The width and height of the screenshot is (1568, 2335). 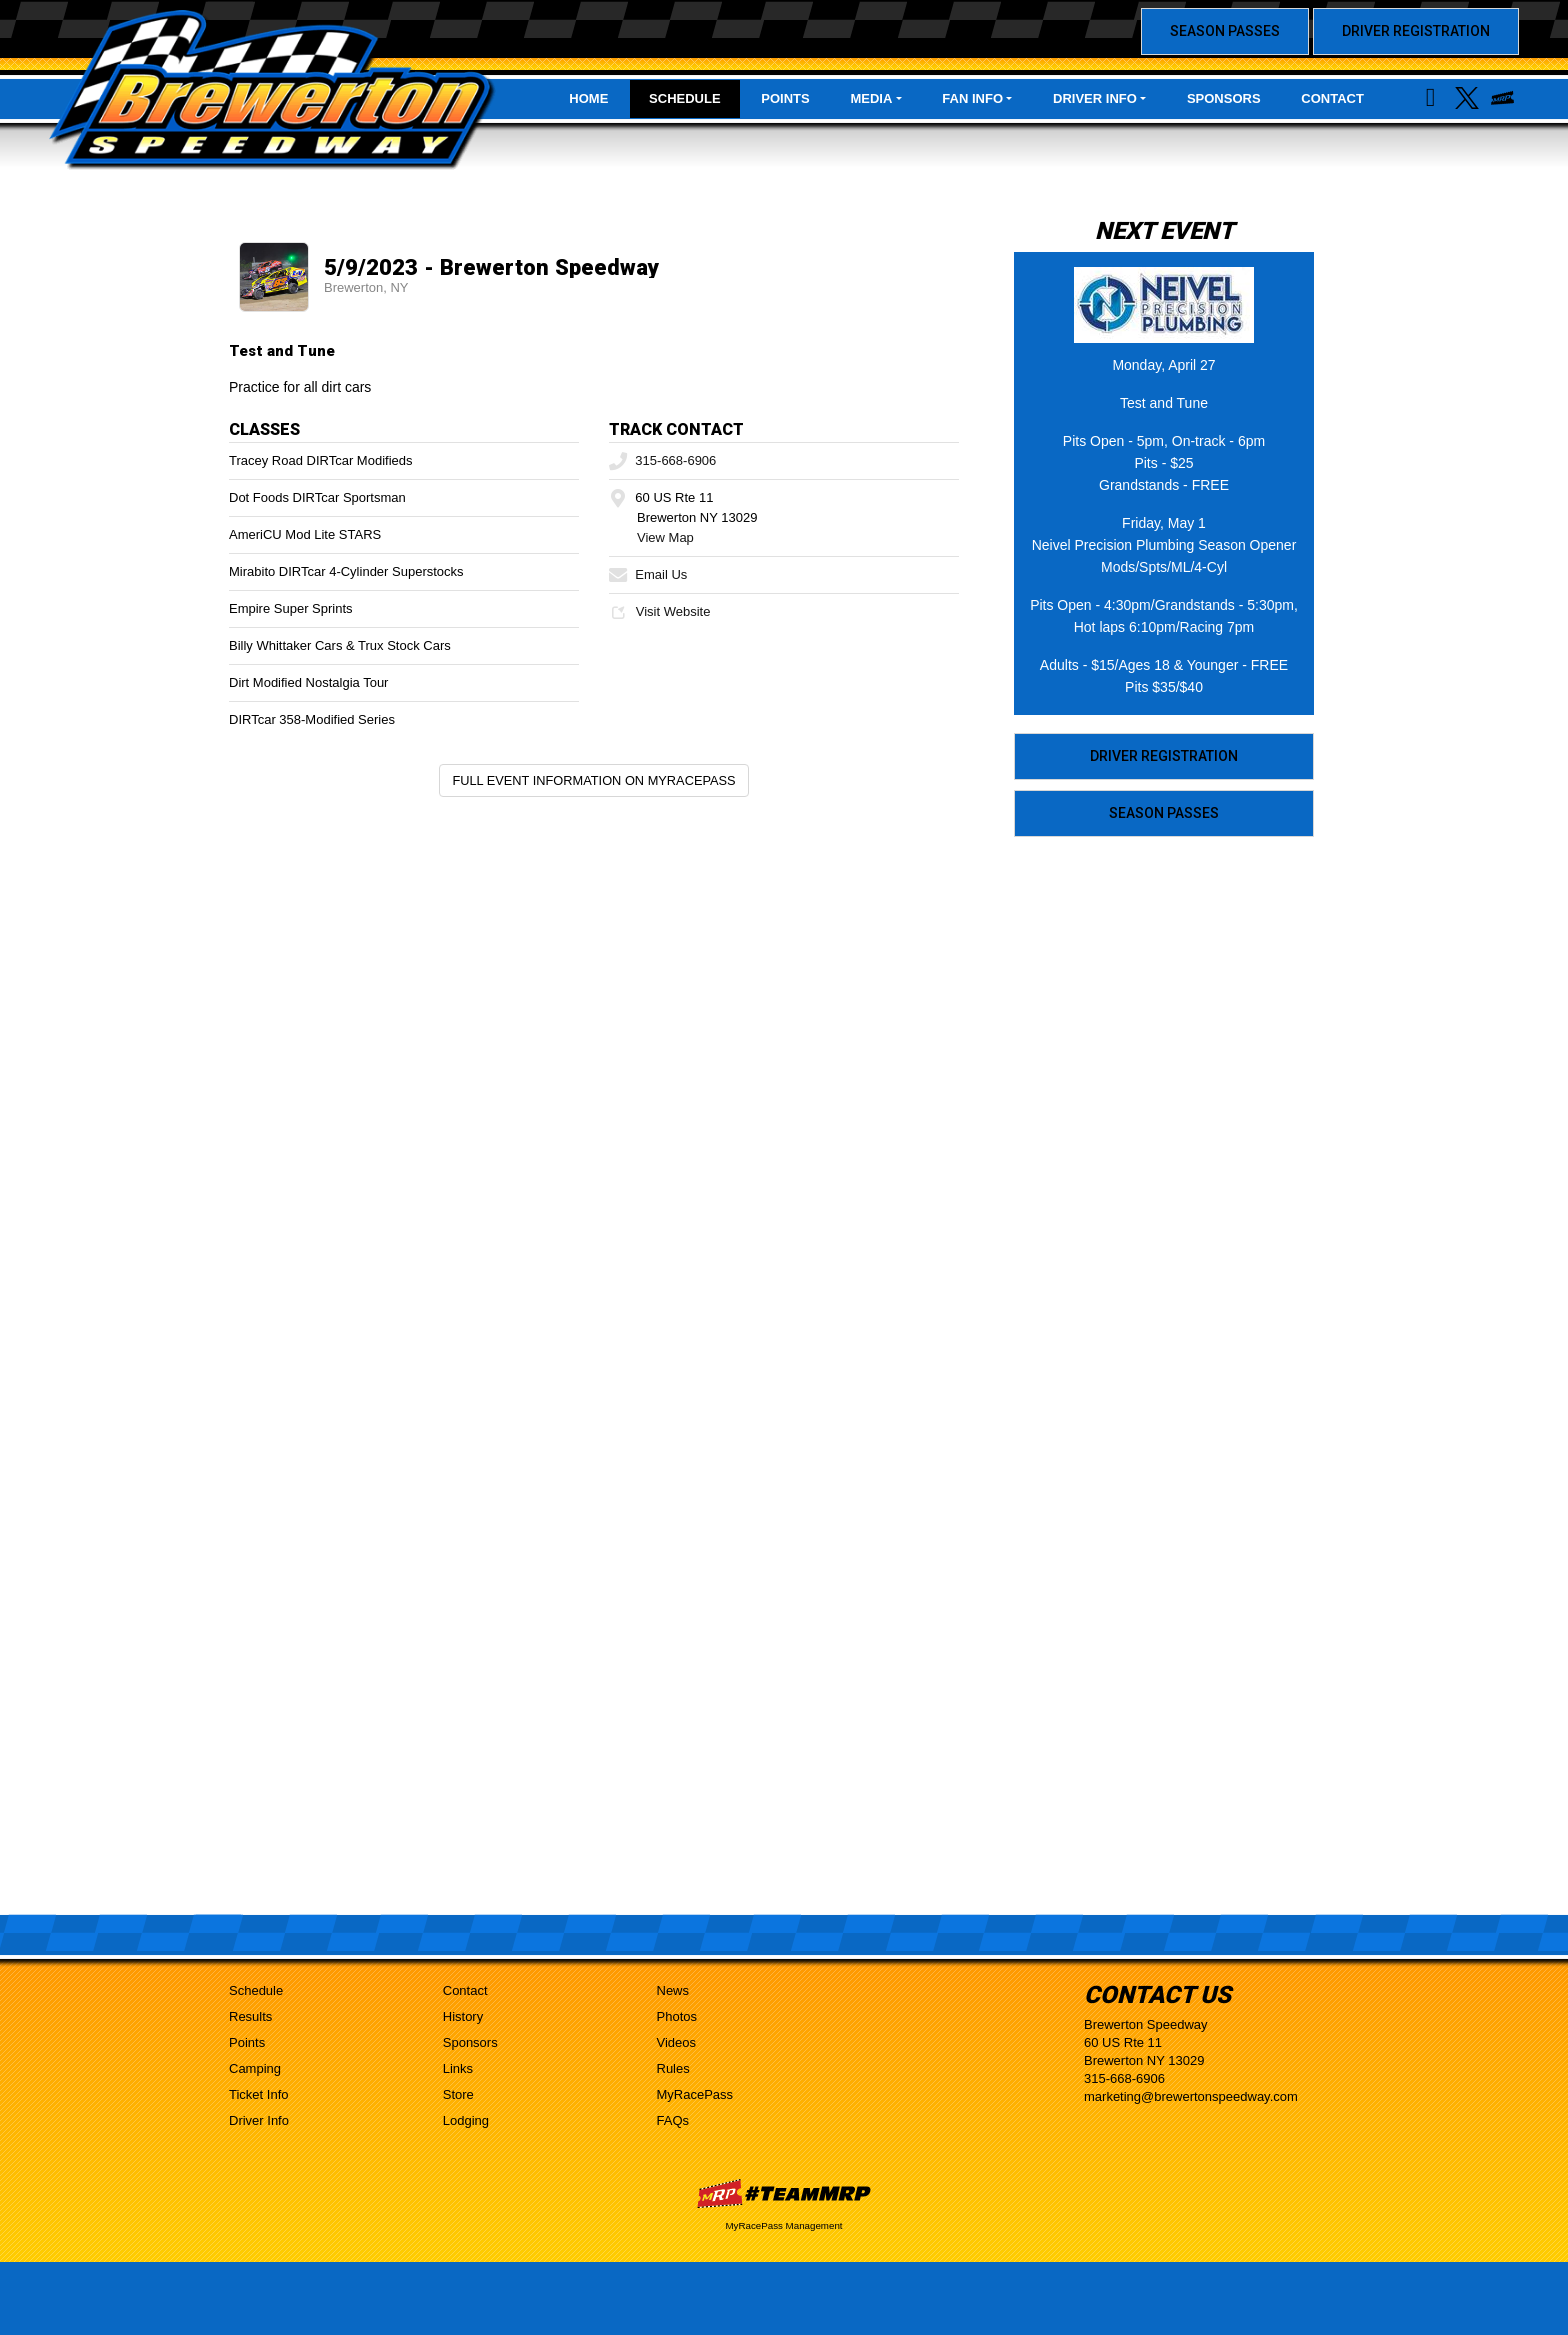 I want to click on Home, so click(x=588, y=98).